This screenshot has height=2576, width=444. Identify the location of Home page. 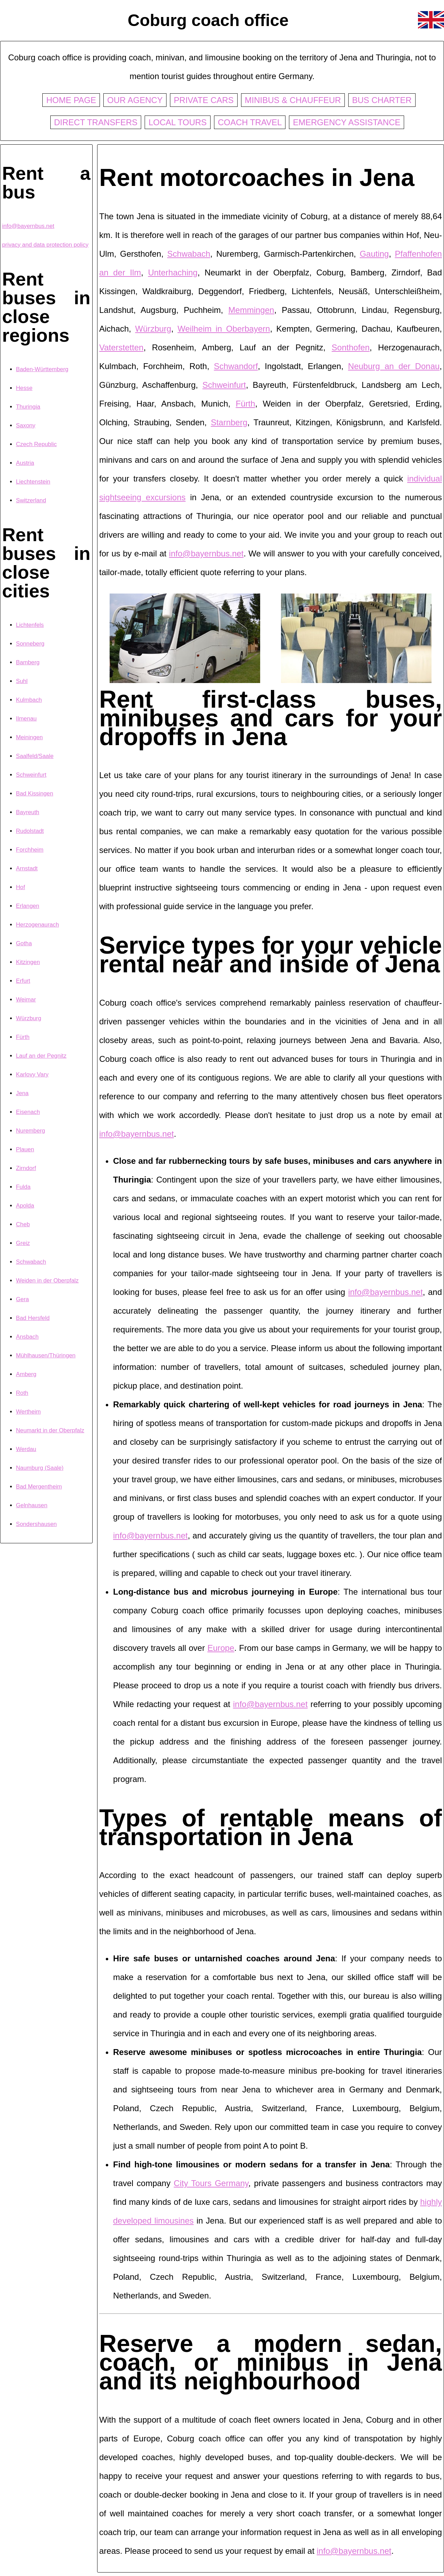
(71, 100).